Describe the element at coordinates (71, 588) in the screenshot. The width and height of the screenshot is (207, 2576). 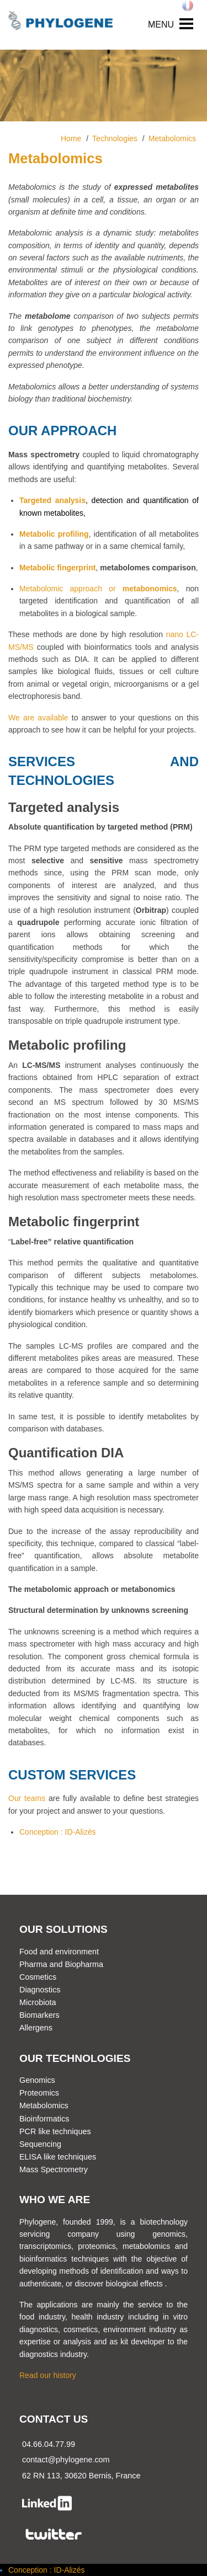
I see `Metabolomic approach or` at that location.